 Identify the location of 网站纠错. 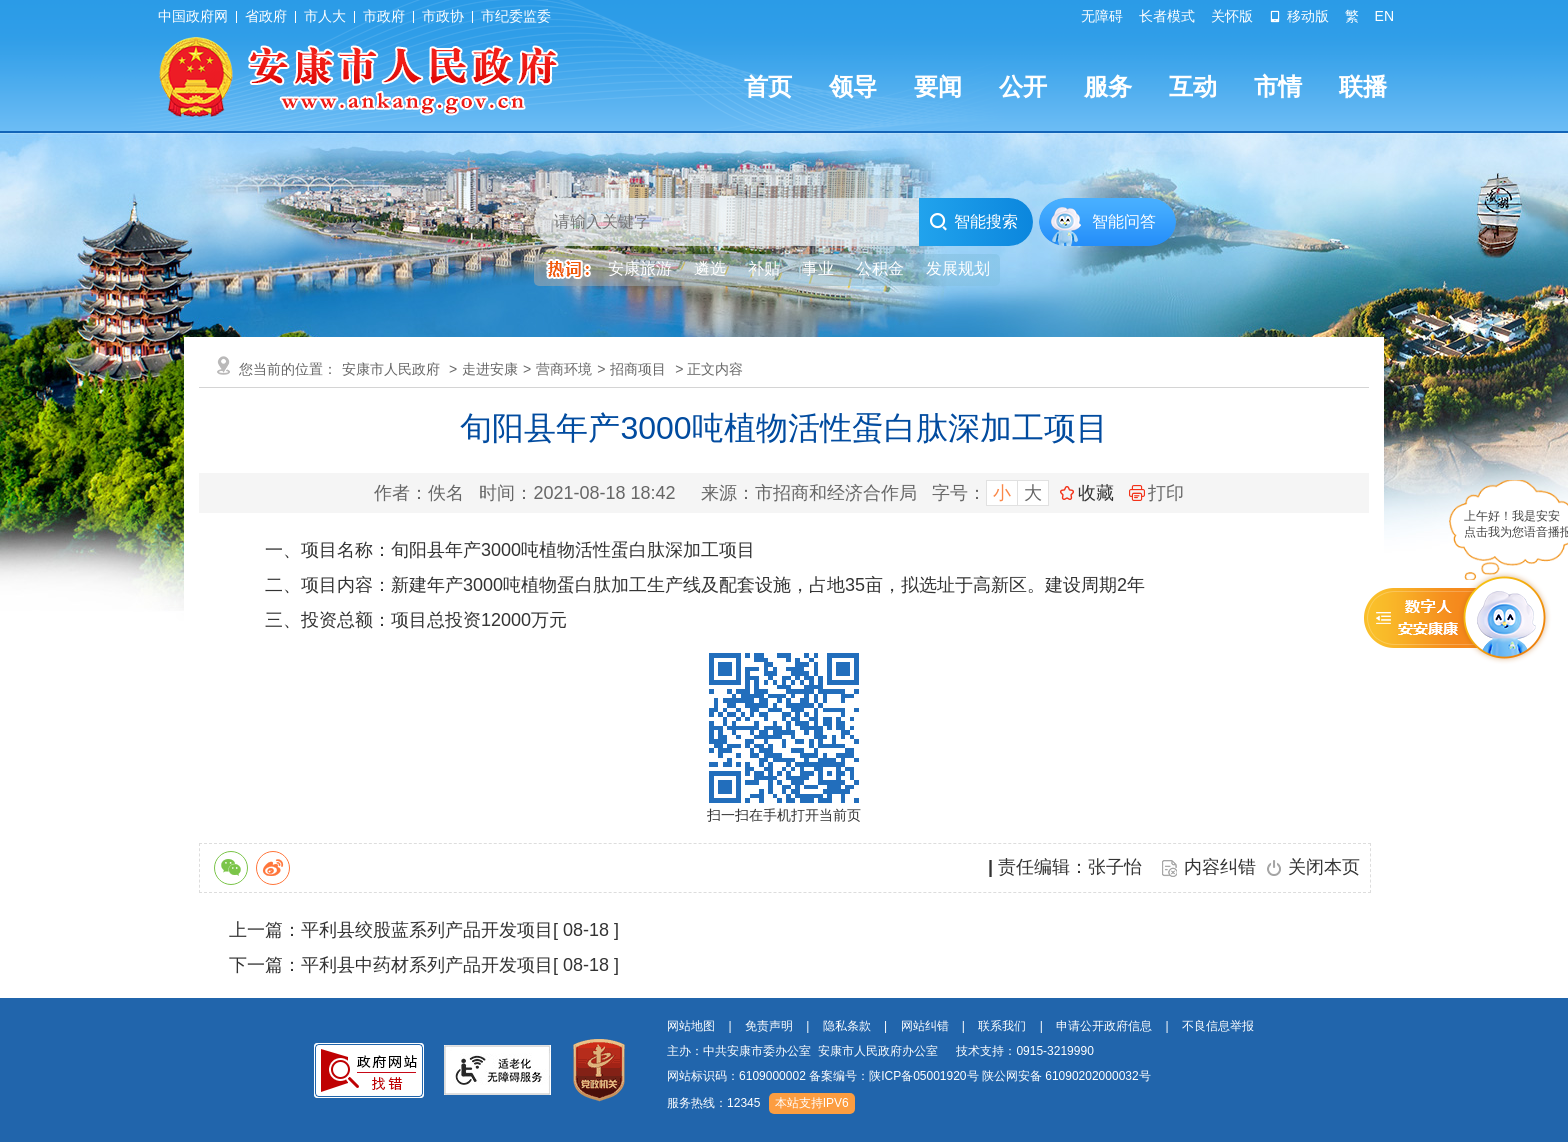
(925, 1026).